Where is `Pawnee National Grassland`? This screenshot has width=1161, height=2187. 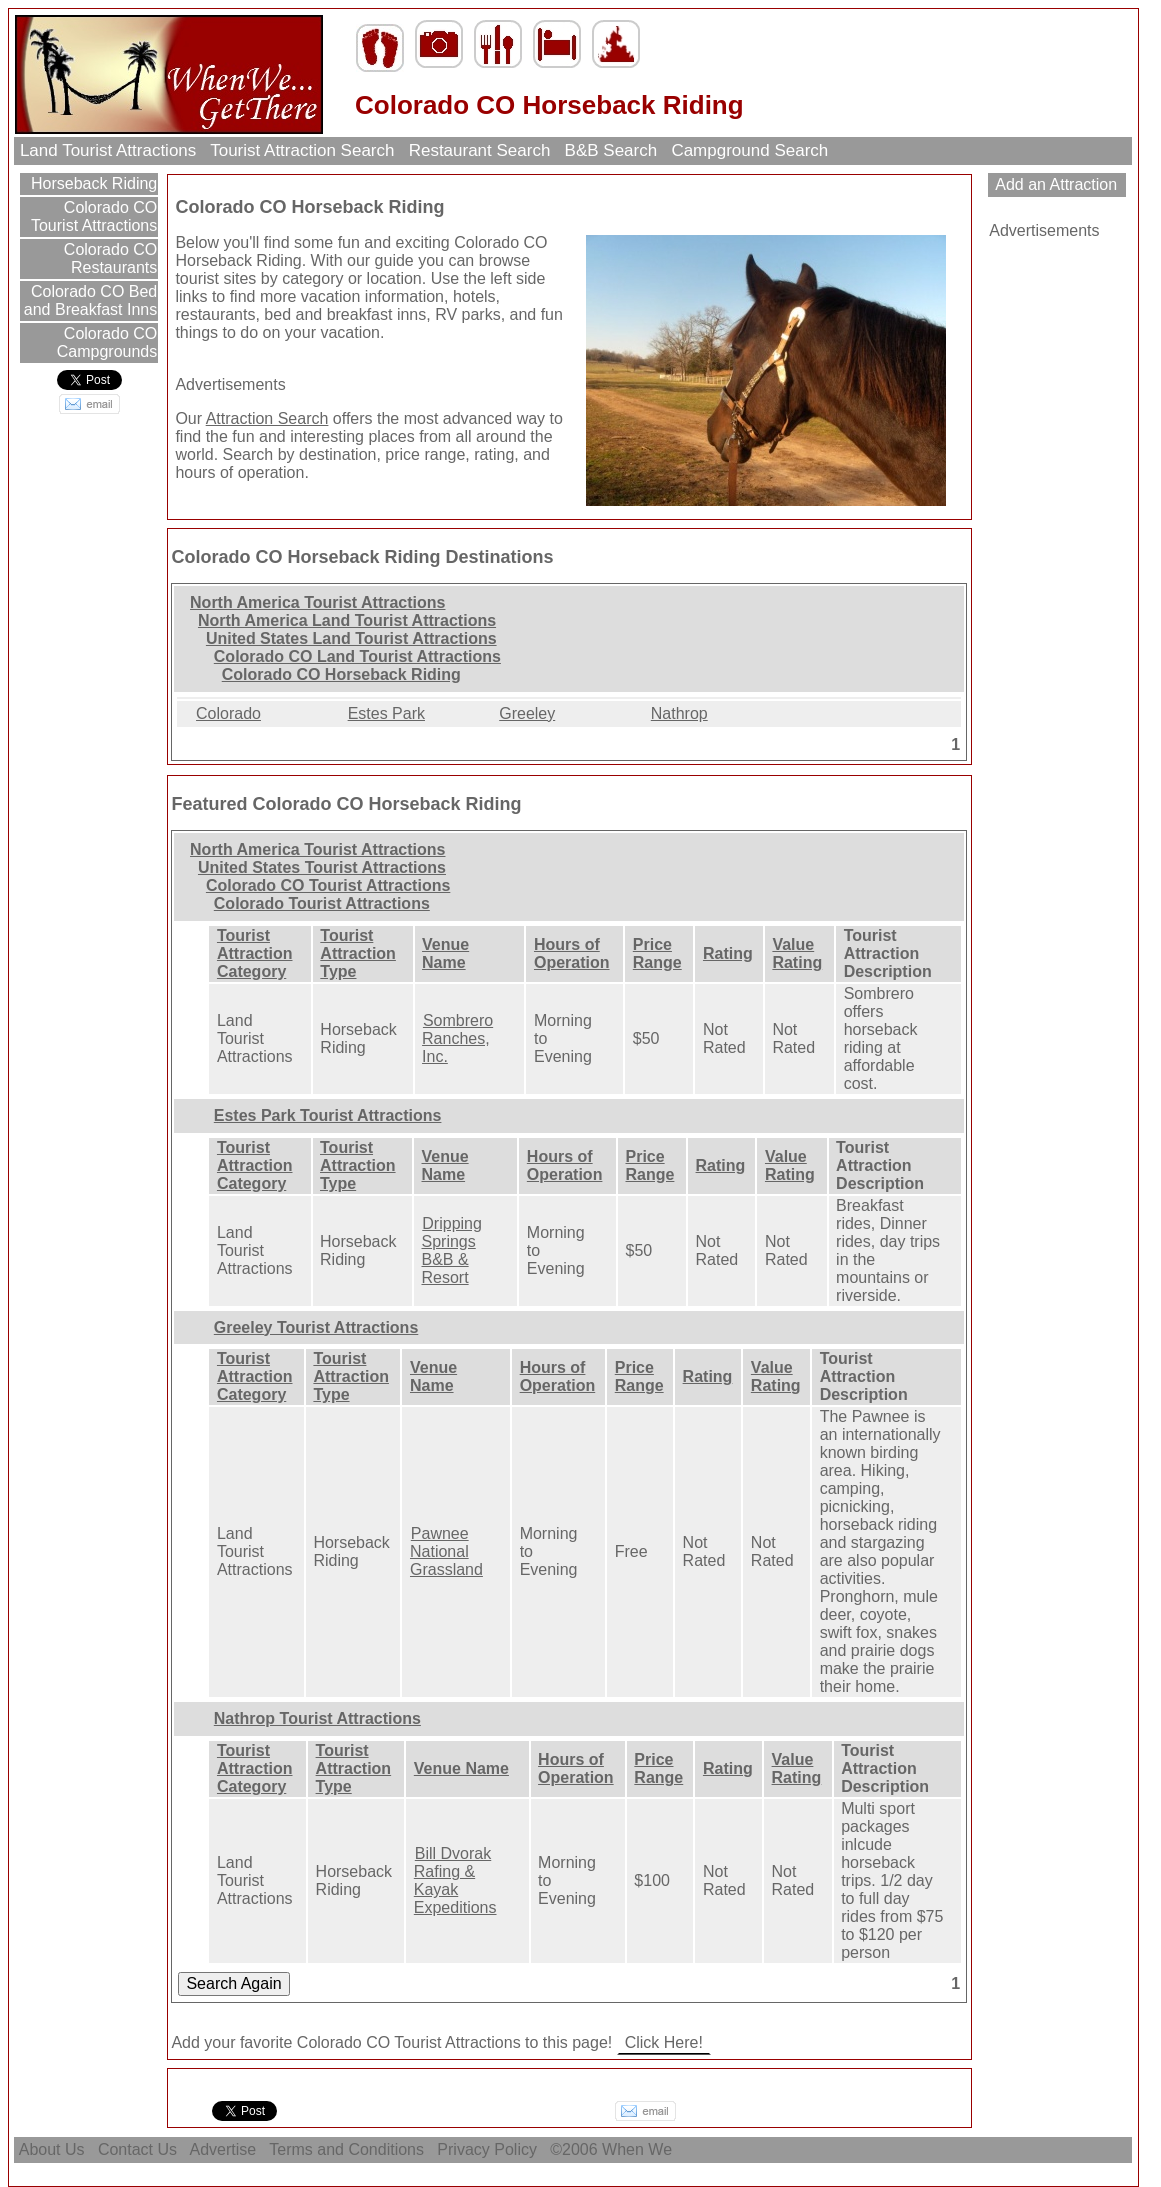 Pawnee National Grassland is located at coordinates (446, 1551).